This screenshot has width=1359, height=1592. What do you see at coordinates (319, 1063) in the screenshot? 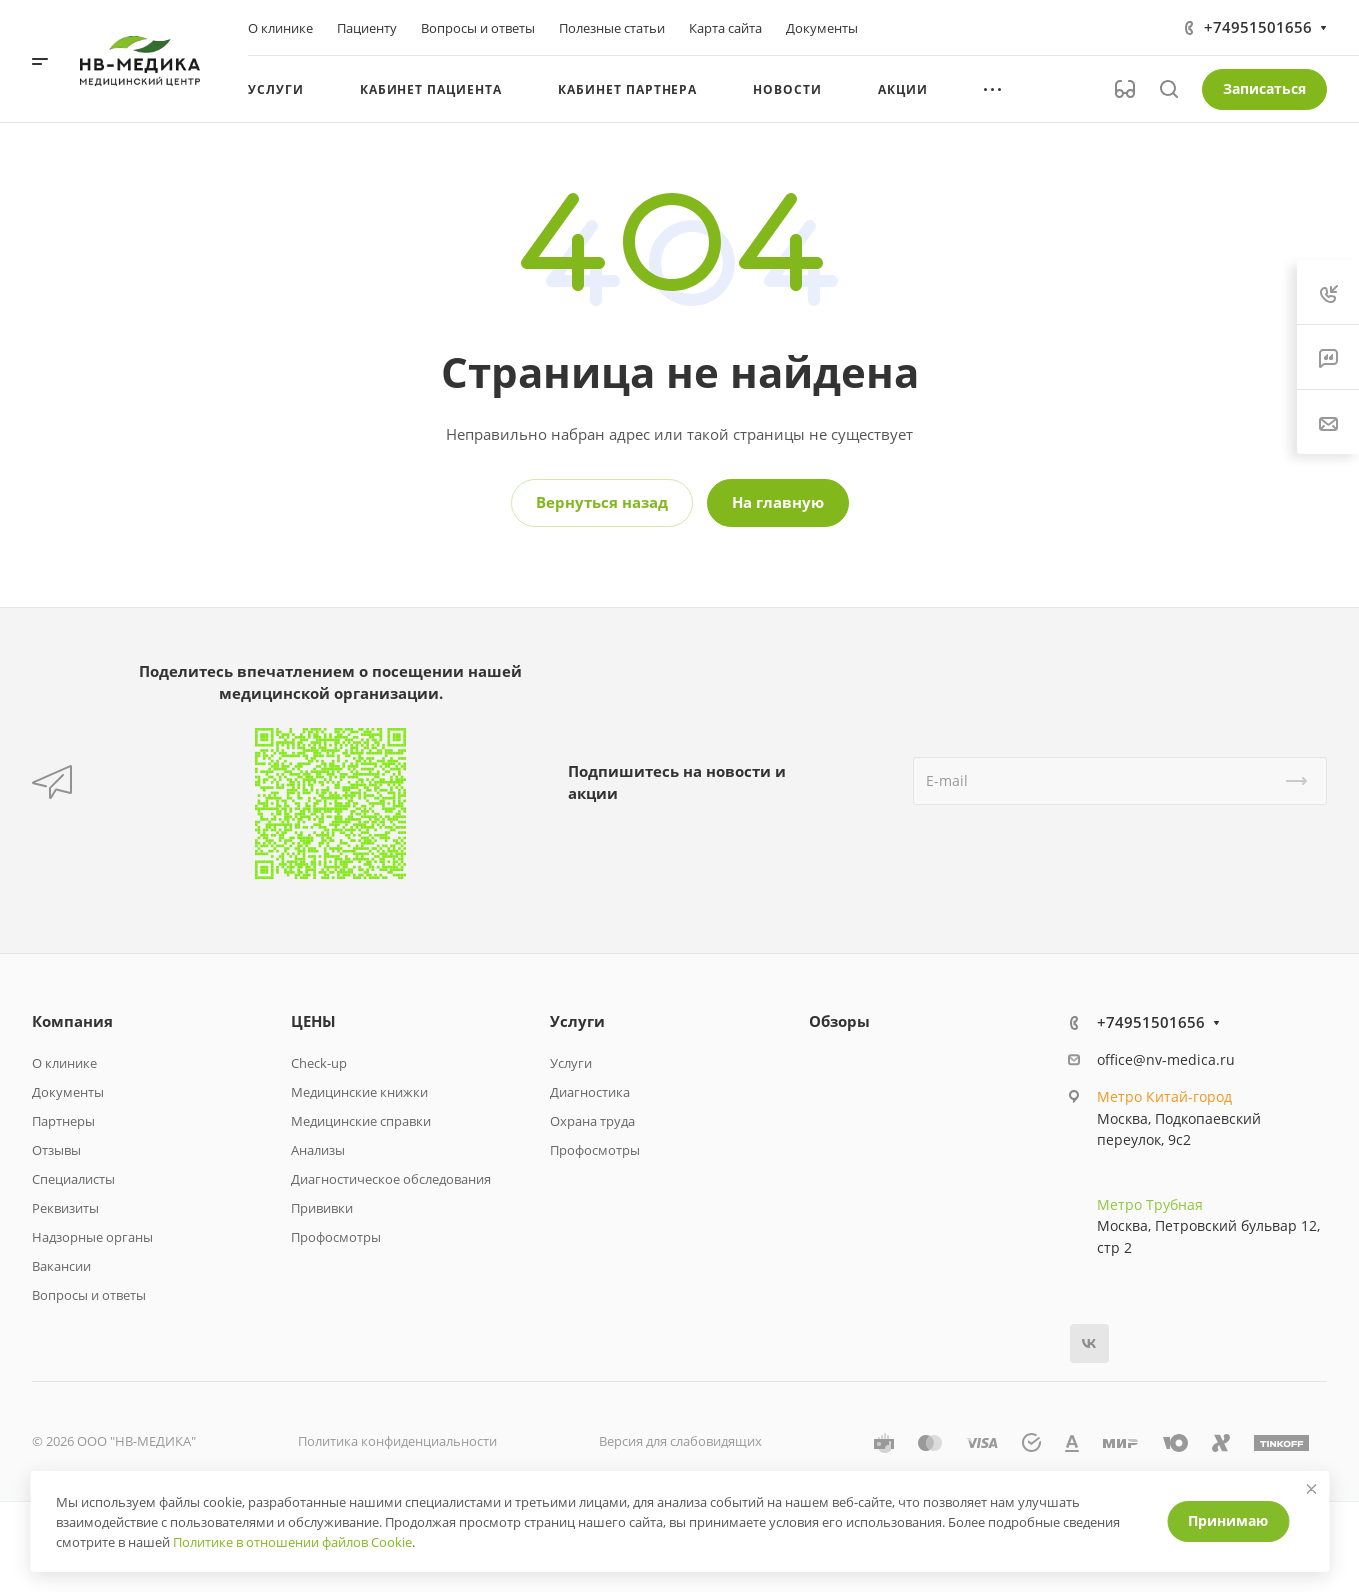
I see `Check-up` at bounding box center [319, 1063].